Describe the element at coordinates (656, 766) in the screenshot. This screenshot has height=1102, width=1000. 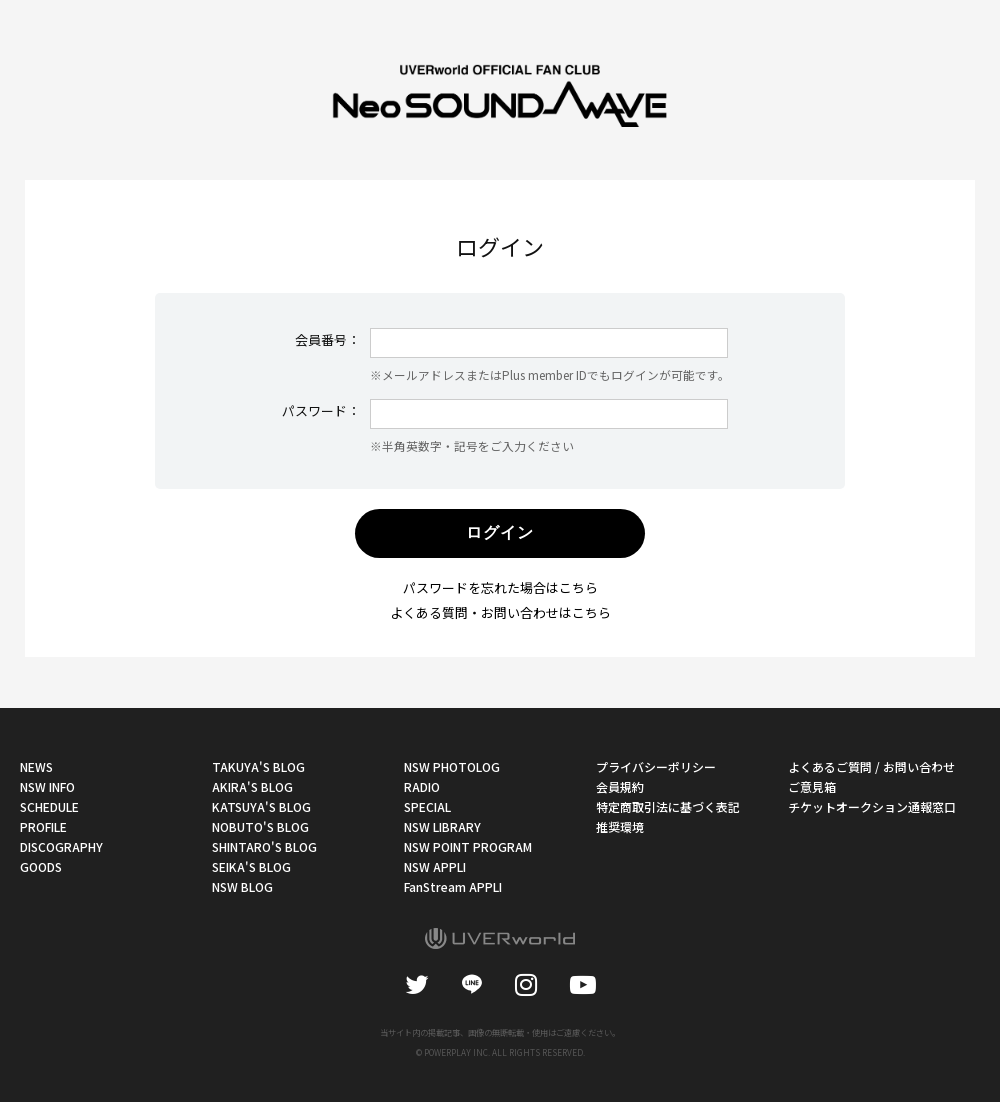
I see `プライバシーポリシー` at that location.